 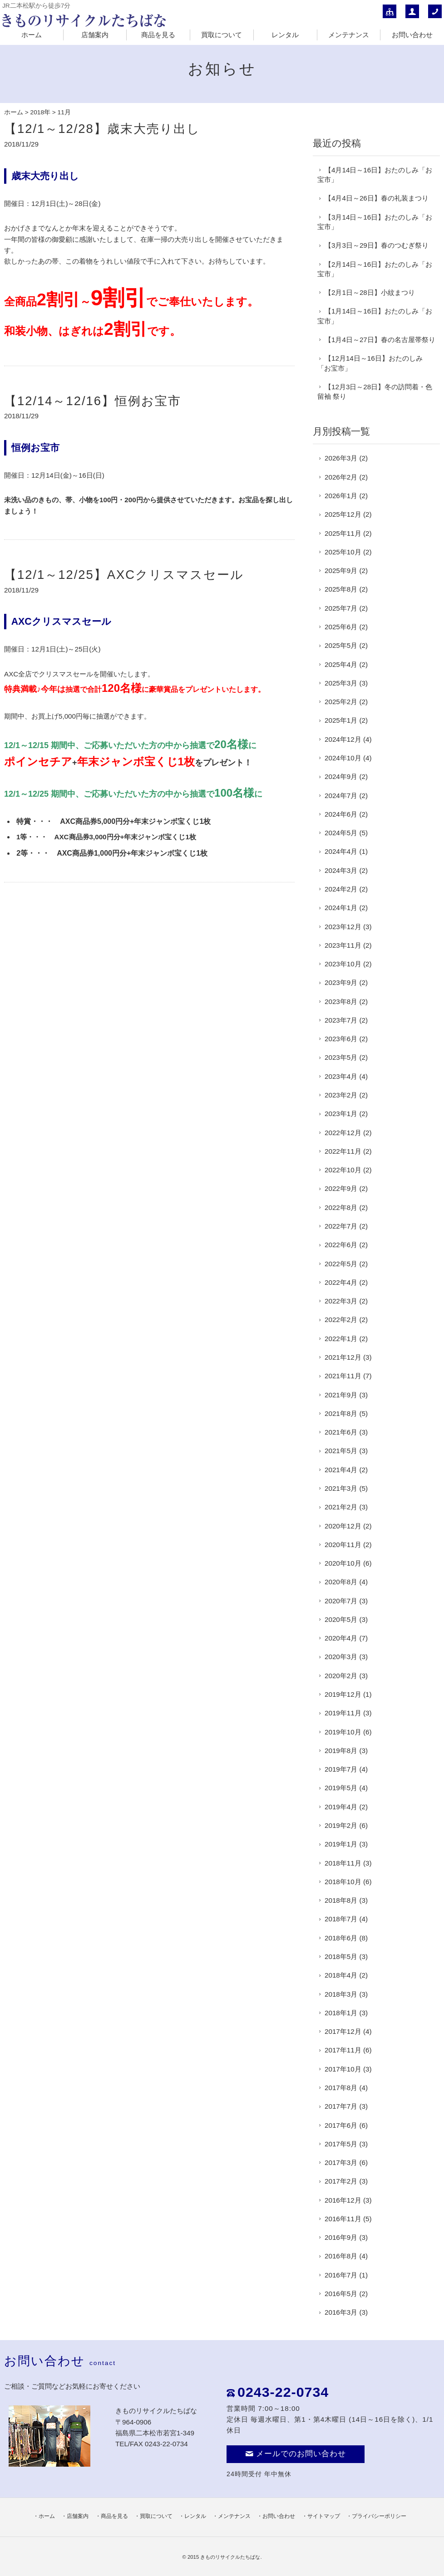 I want to click on 2025年7月, so click(x=341, y=608).